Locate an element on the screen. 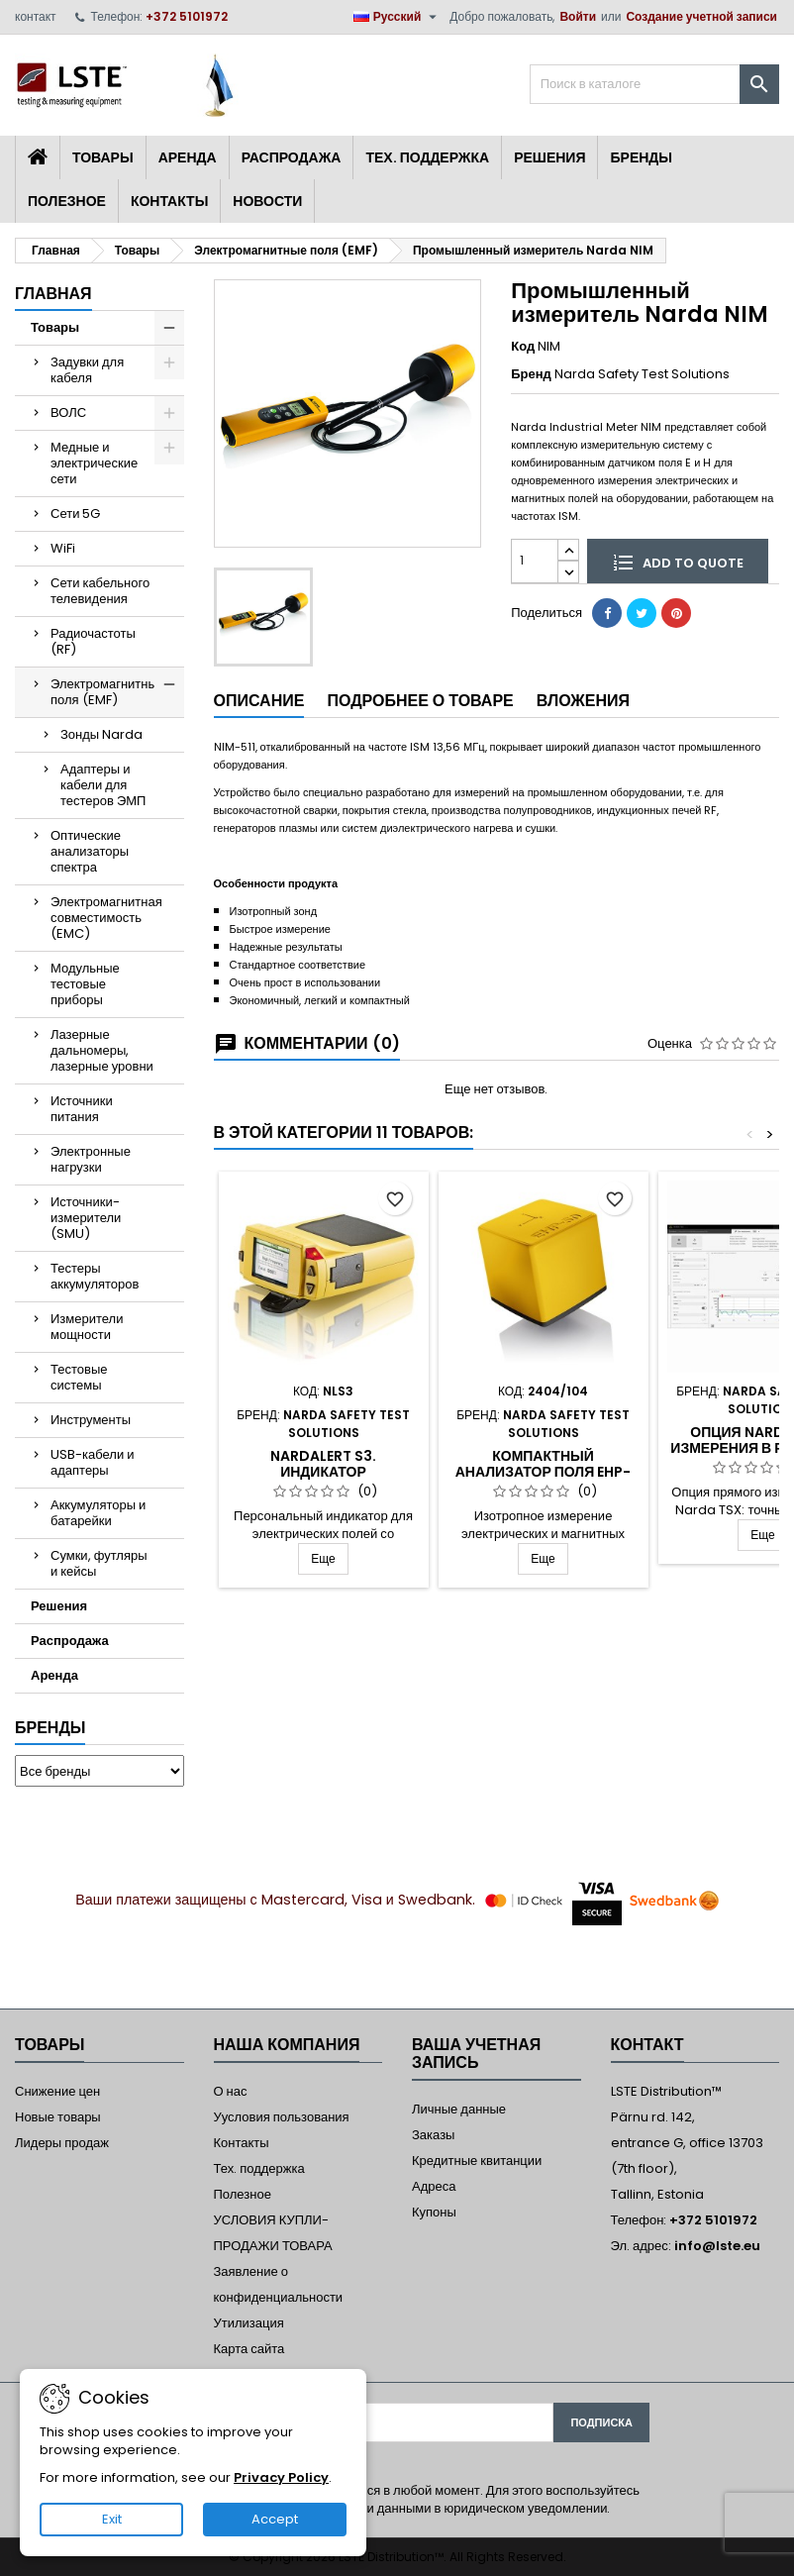  Инструменты is located at coordinates (90, 1419).